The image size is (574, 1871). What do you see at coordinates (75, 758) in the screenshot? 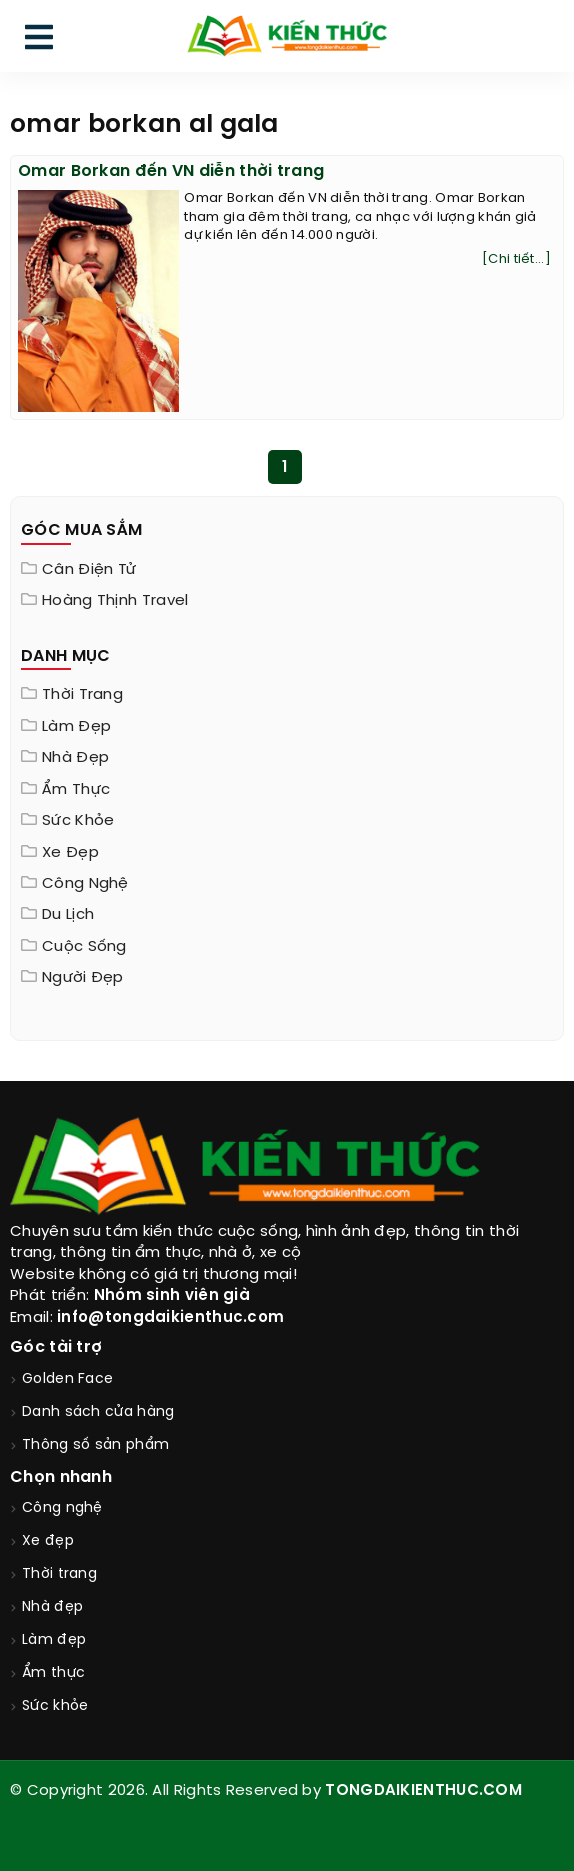
I see `Nhà đẹp` at bounding box center [75, 758].